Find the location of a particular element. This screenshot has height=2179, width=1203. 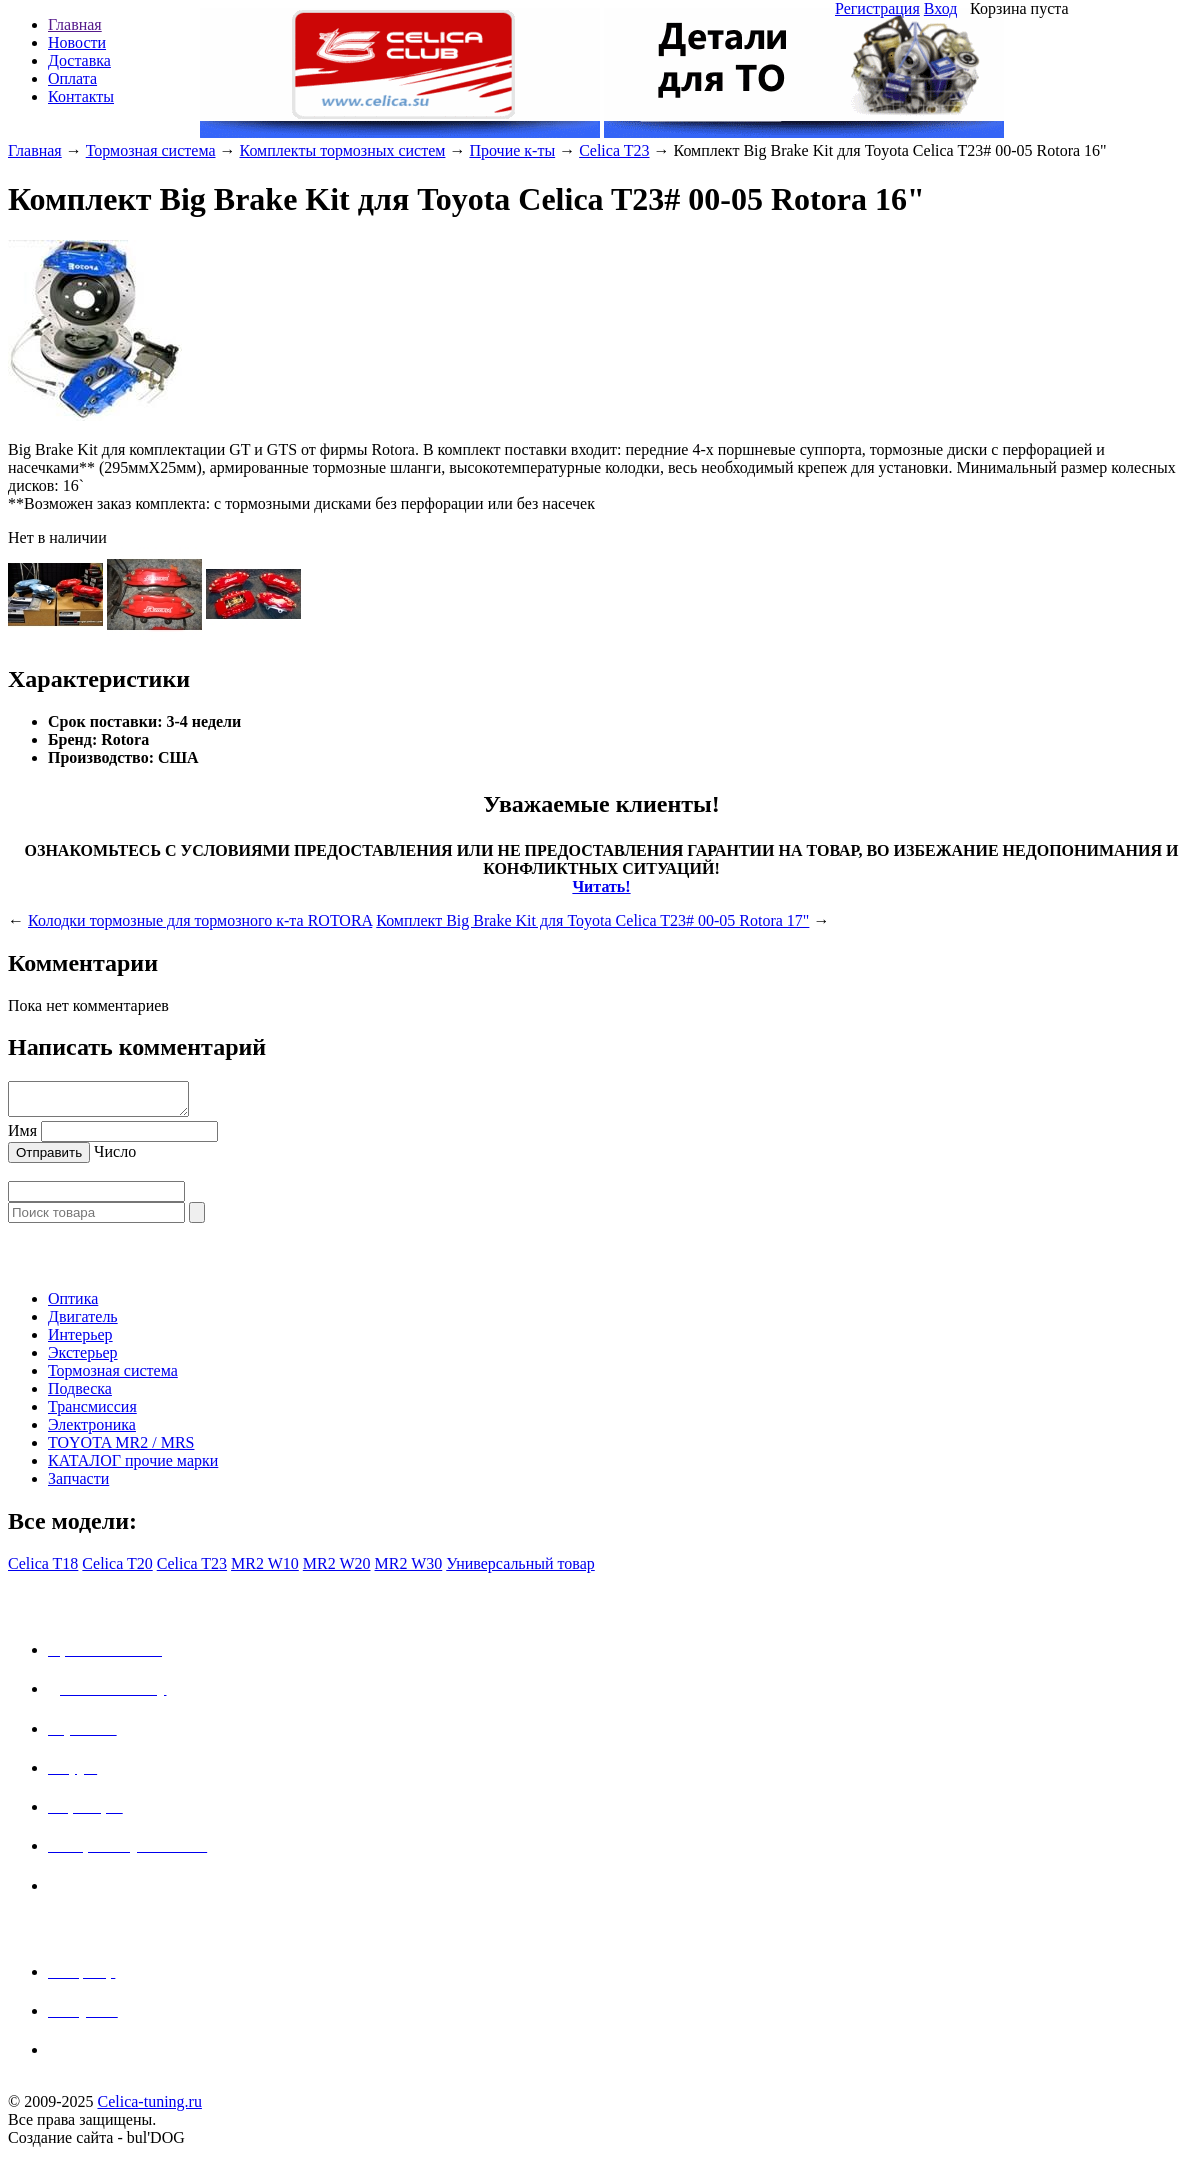

Прочие к-ты is located at coordinates (512, 150).